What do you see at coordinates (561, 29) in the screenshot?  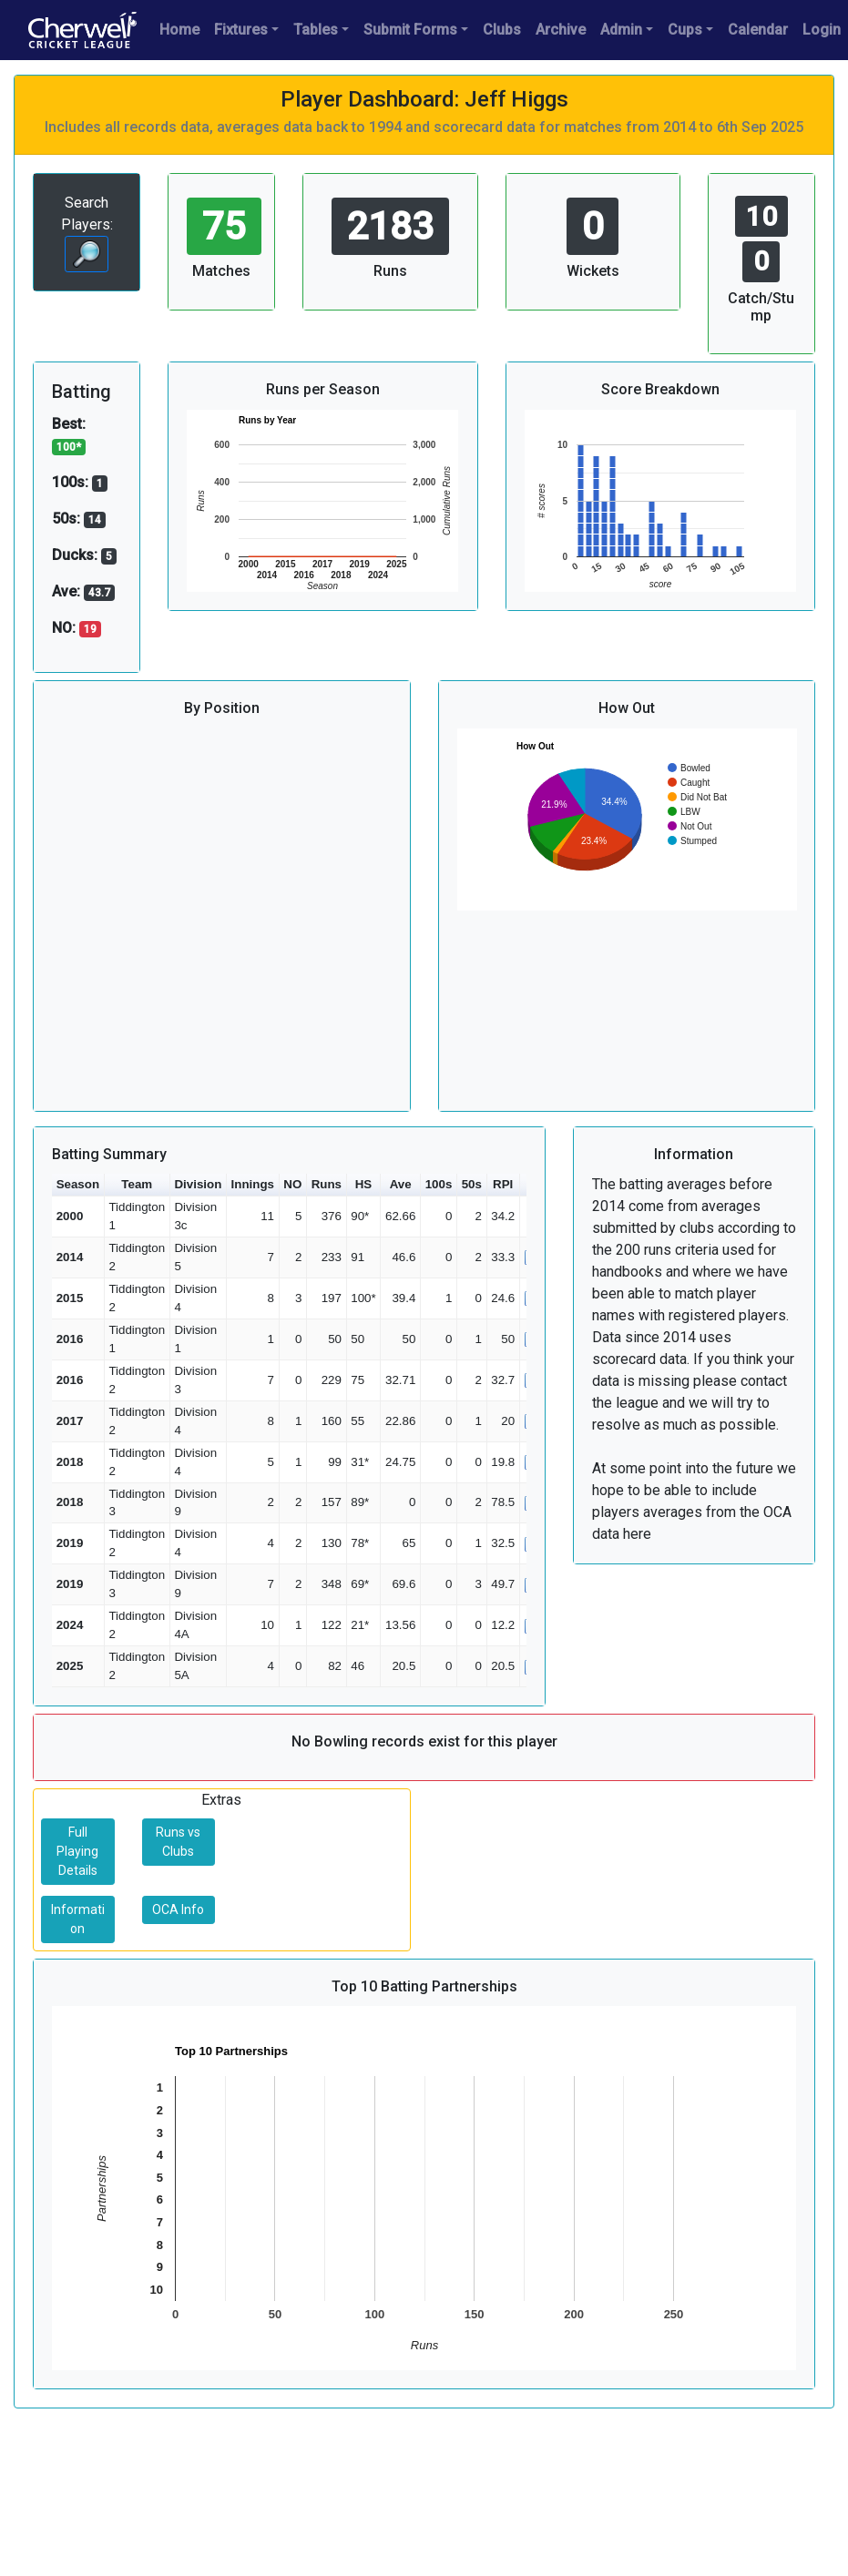 I see `Archive` at bounding box center [561, 29].